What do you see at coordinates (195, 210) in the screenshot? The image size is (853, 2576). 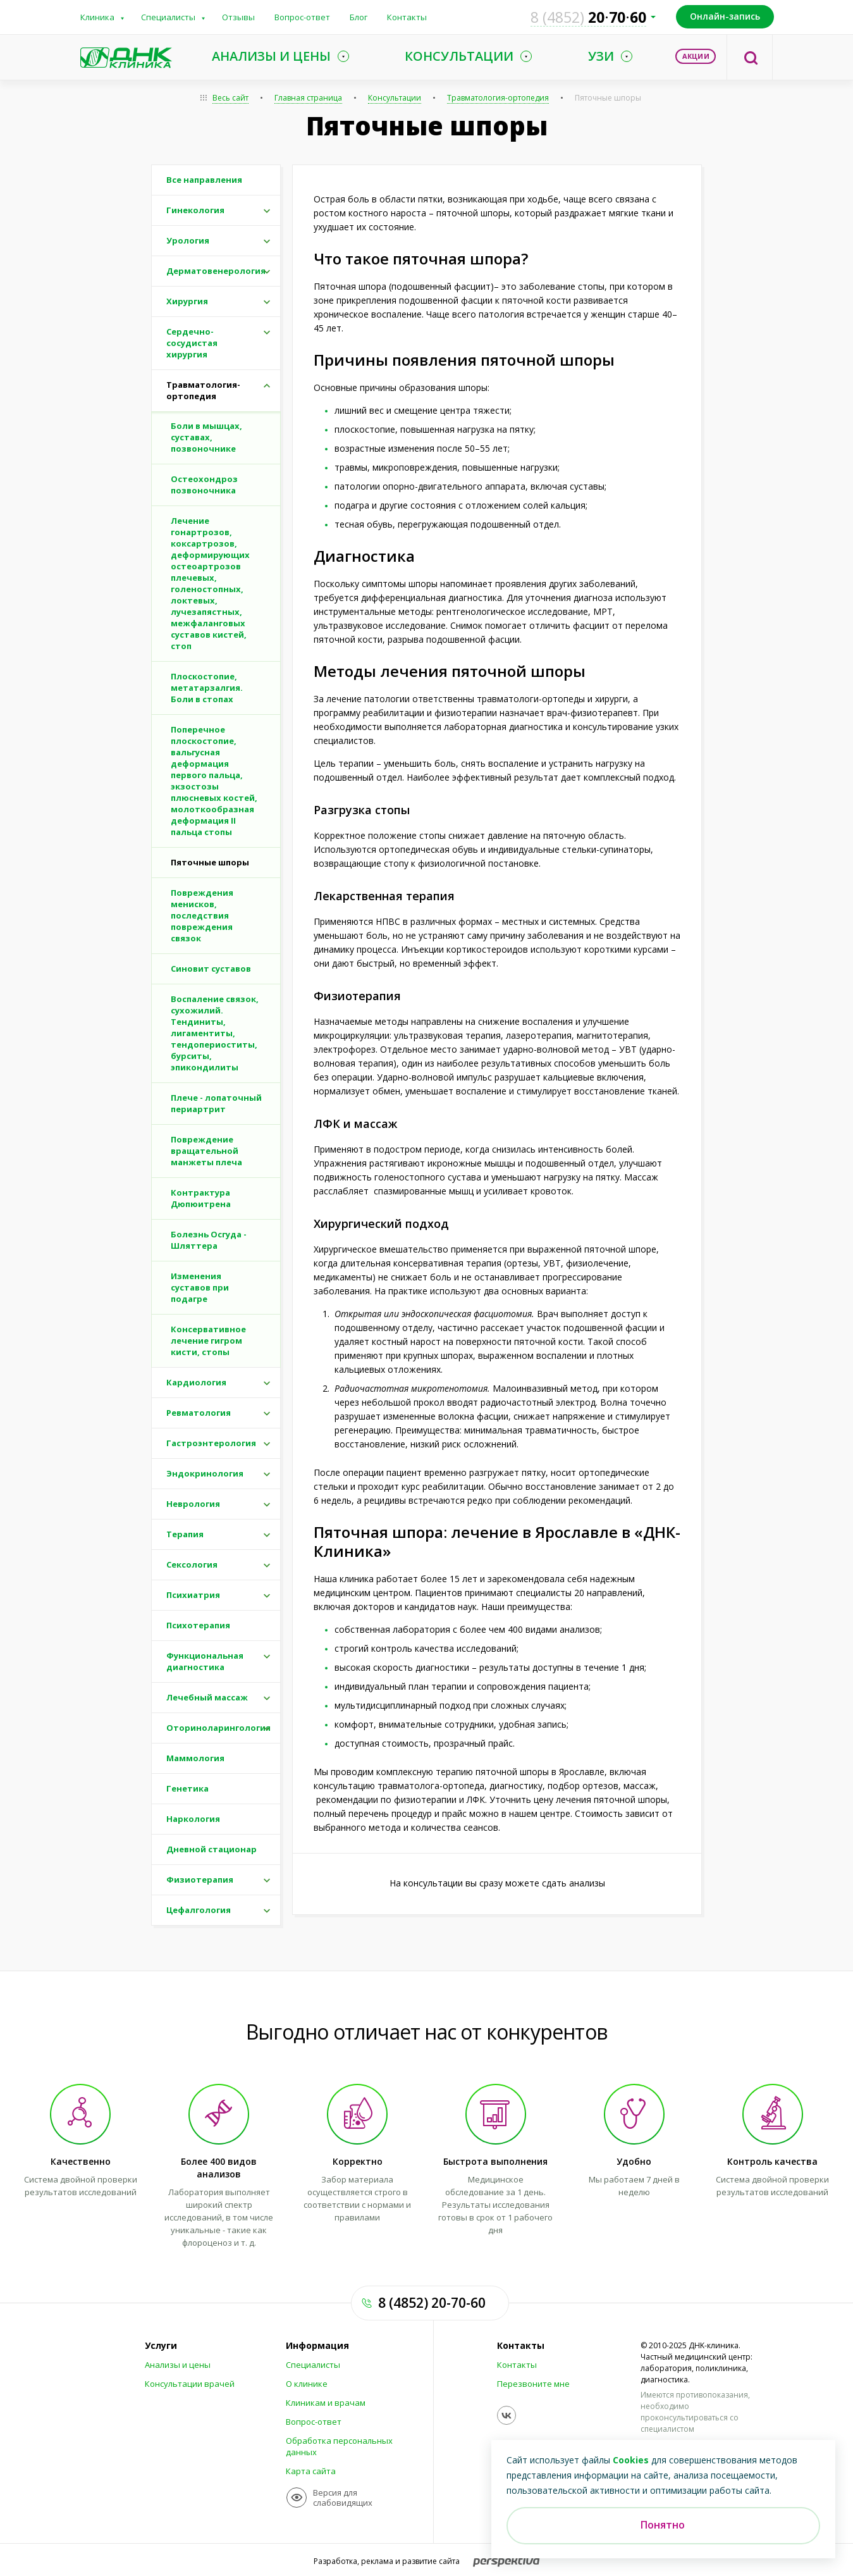 I see `Гинекология` at bounding box center [195, 210].